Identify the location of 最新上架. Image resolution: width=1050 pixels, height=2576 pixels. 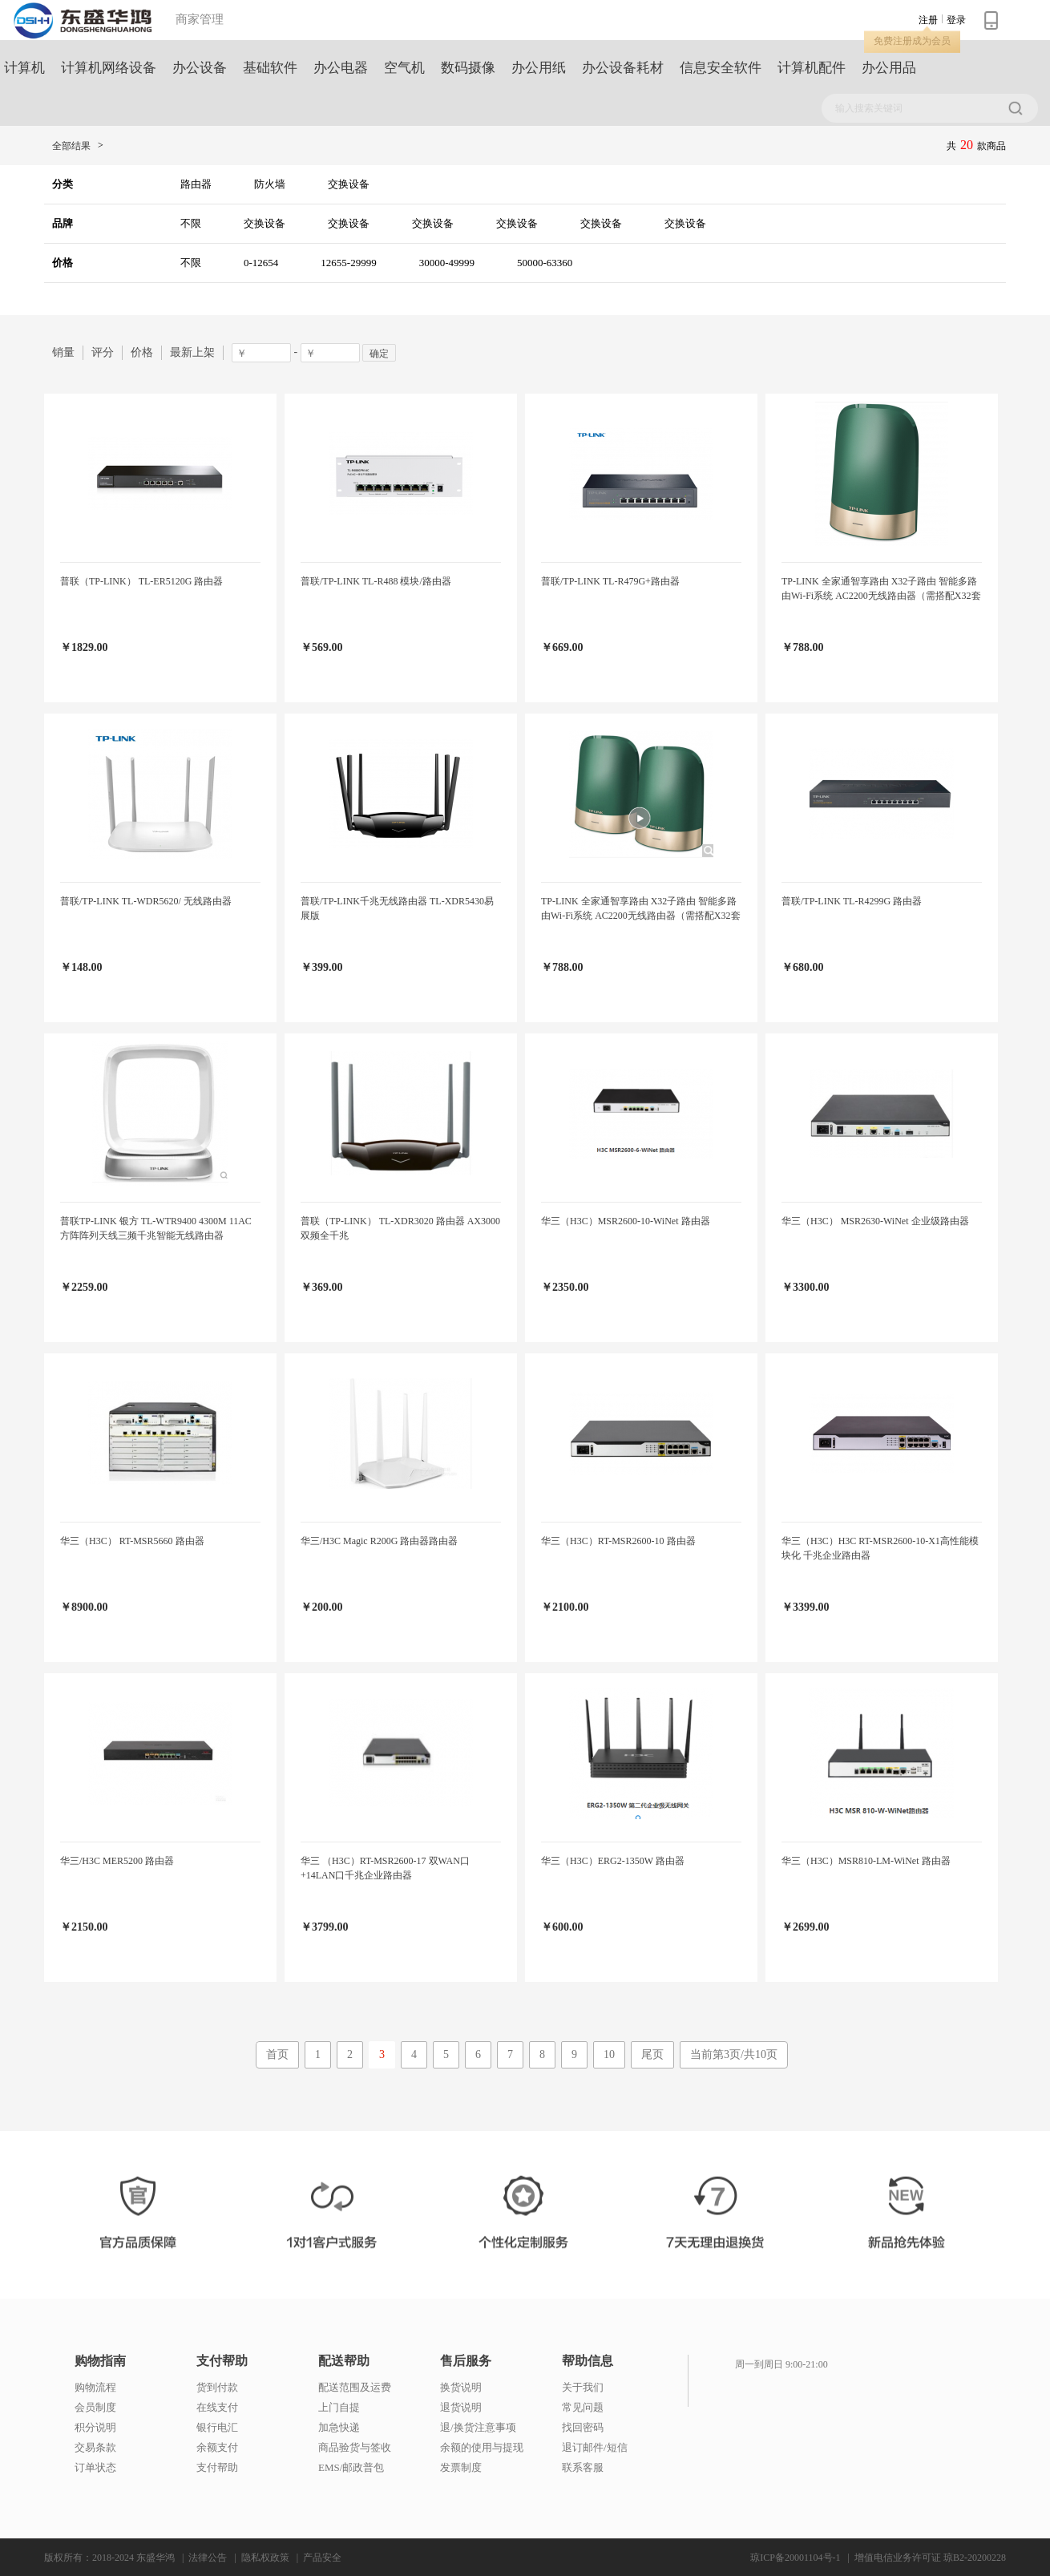
(192, 352).